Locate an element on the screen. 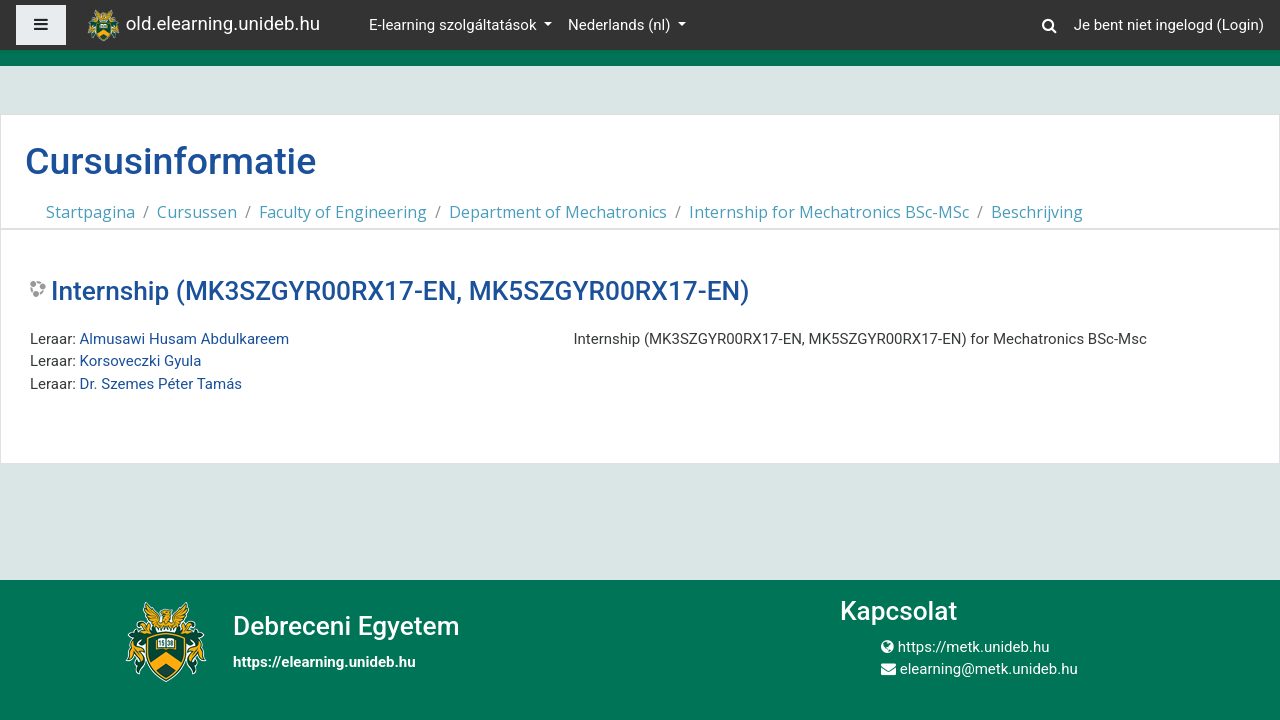  Almusawi Husam Abdulkareem is located at coordinates (185, 339).